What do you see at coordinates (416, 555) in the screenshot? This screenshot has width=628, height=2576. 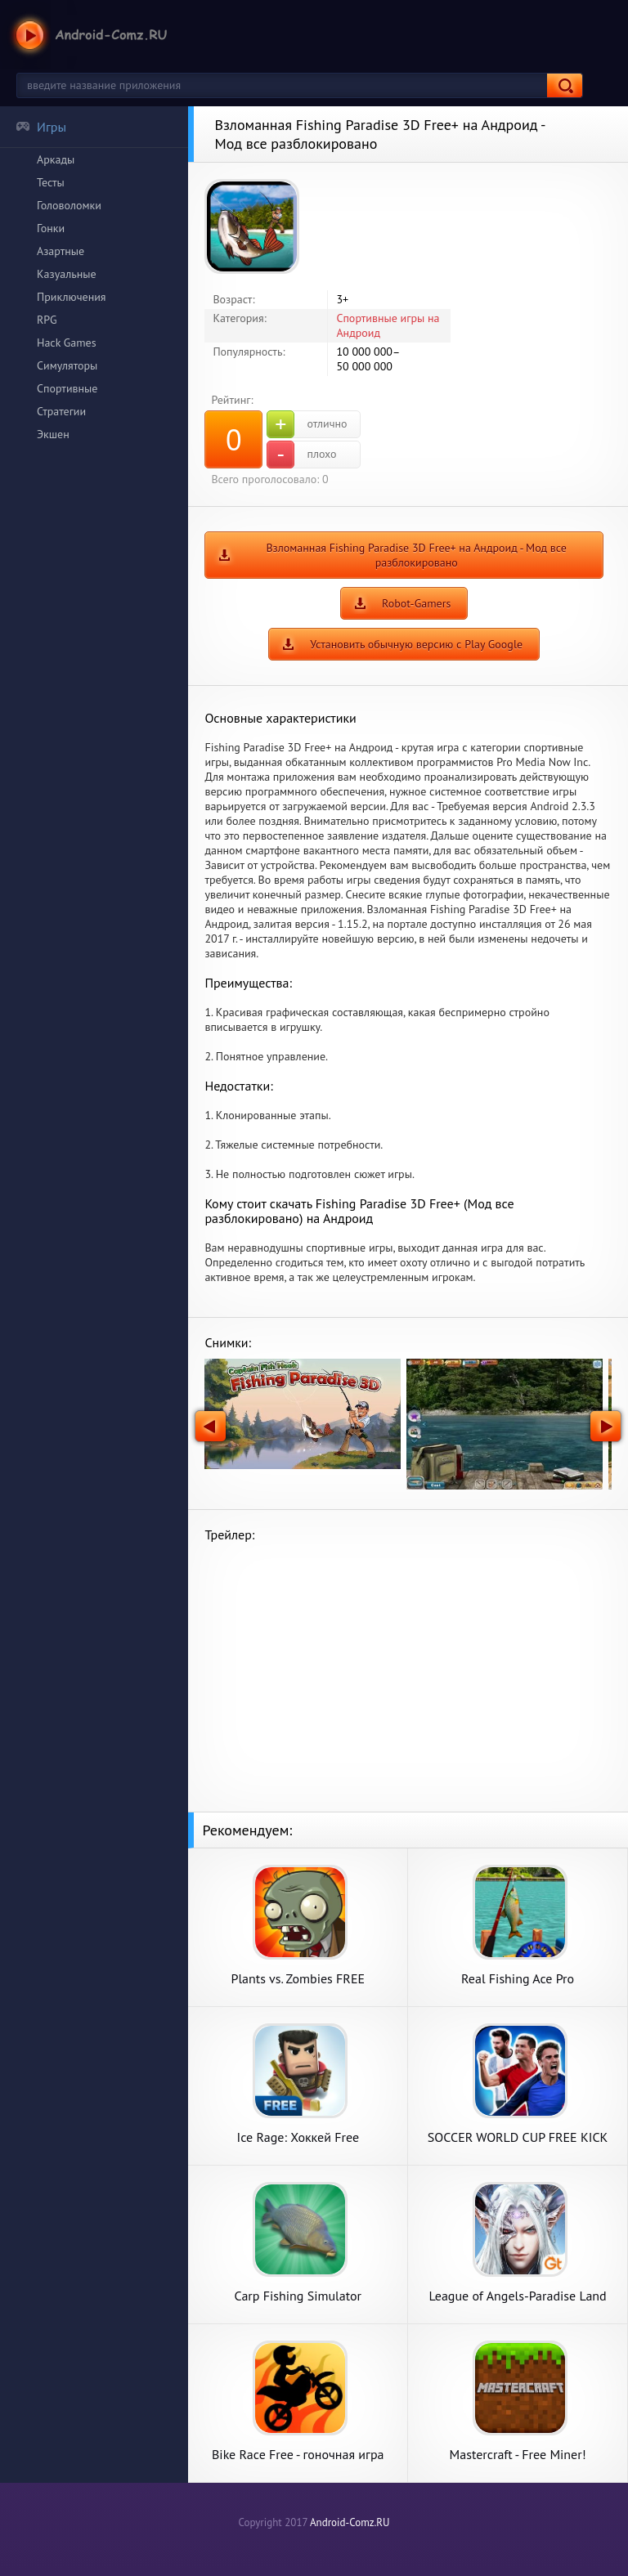 I see `Взломанная Fishing Paradise 3D Free+ на Андроид - Мод все разблокировано` at bounding box center [416, 555].